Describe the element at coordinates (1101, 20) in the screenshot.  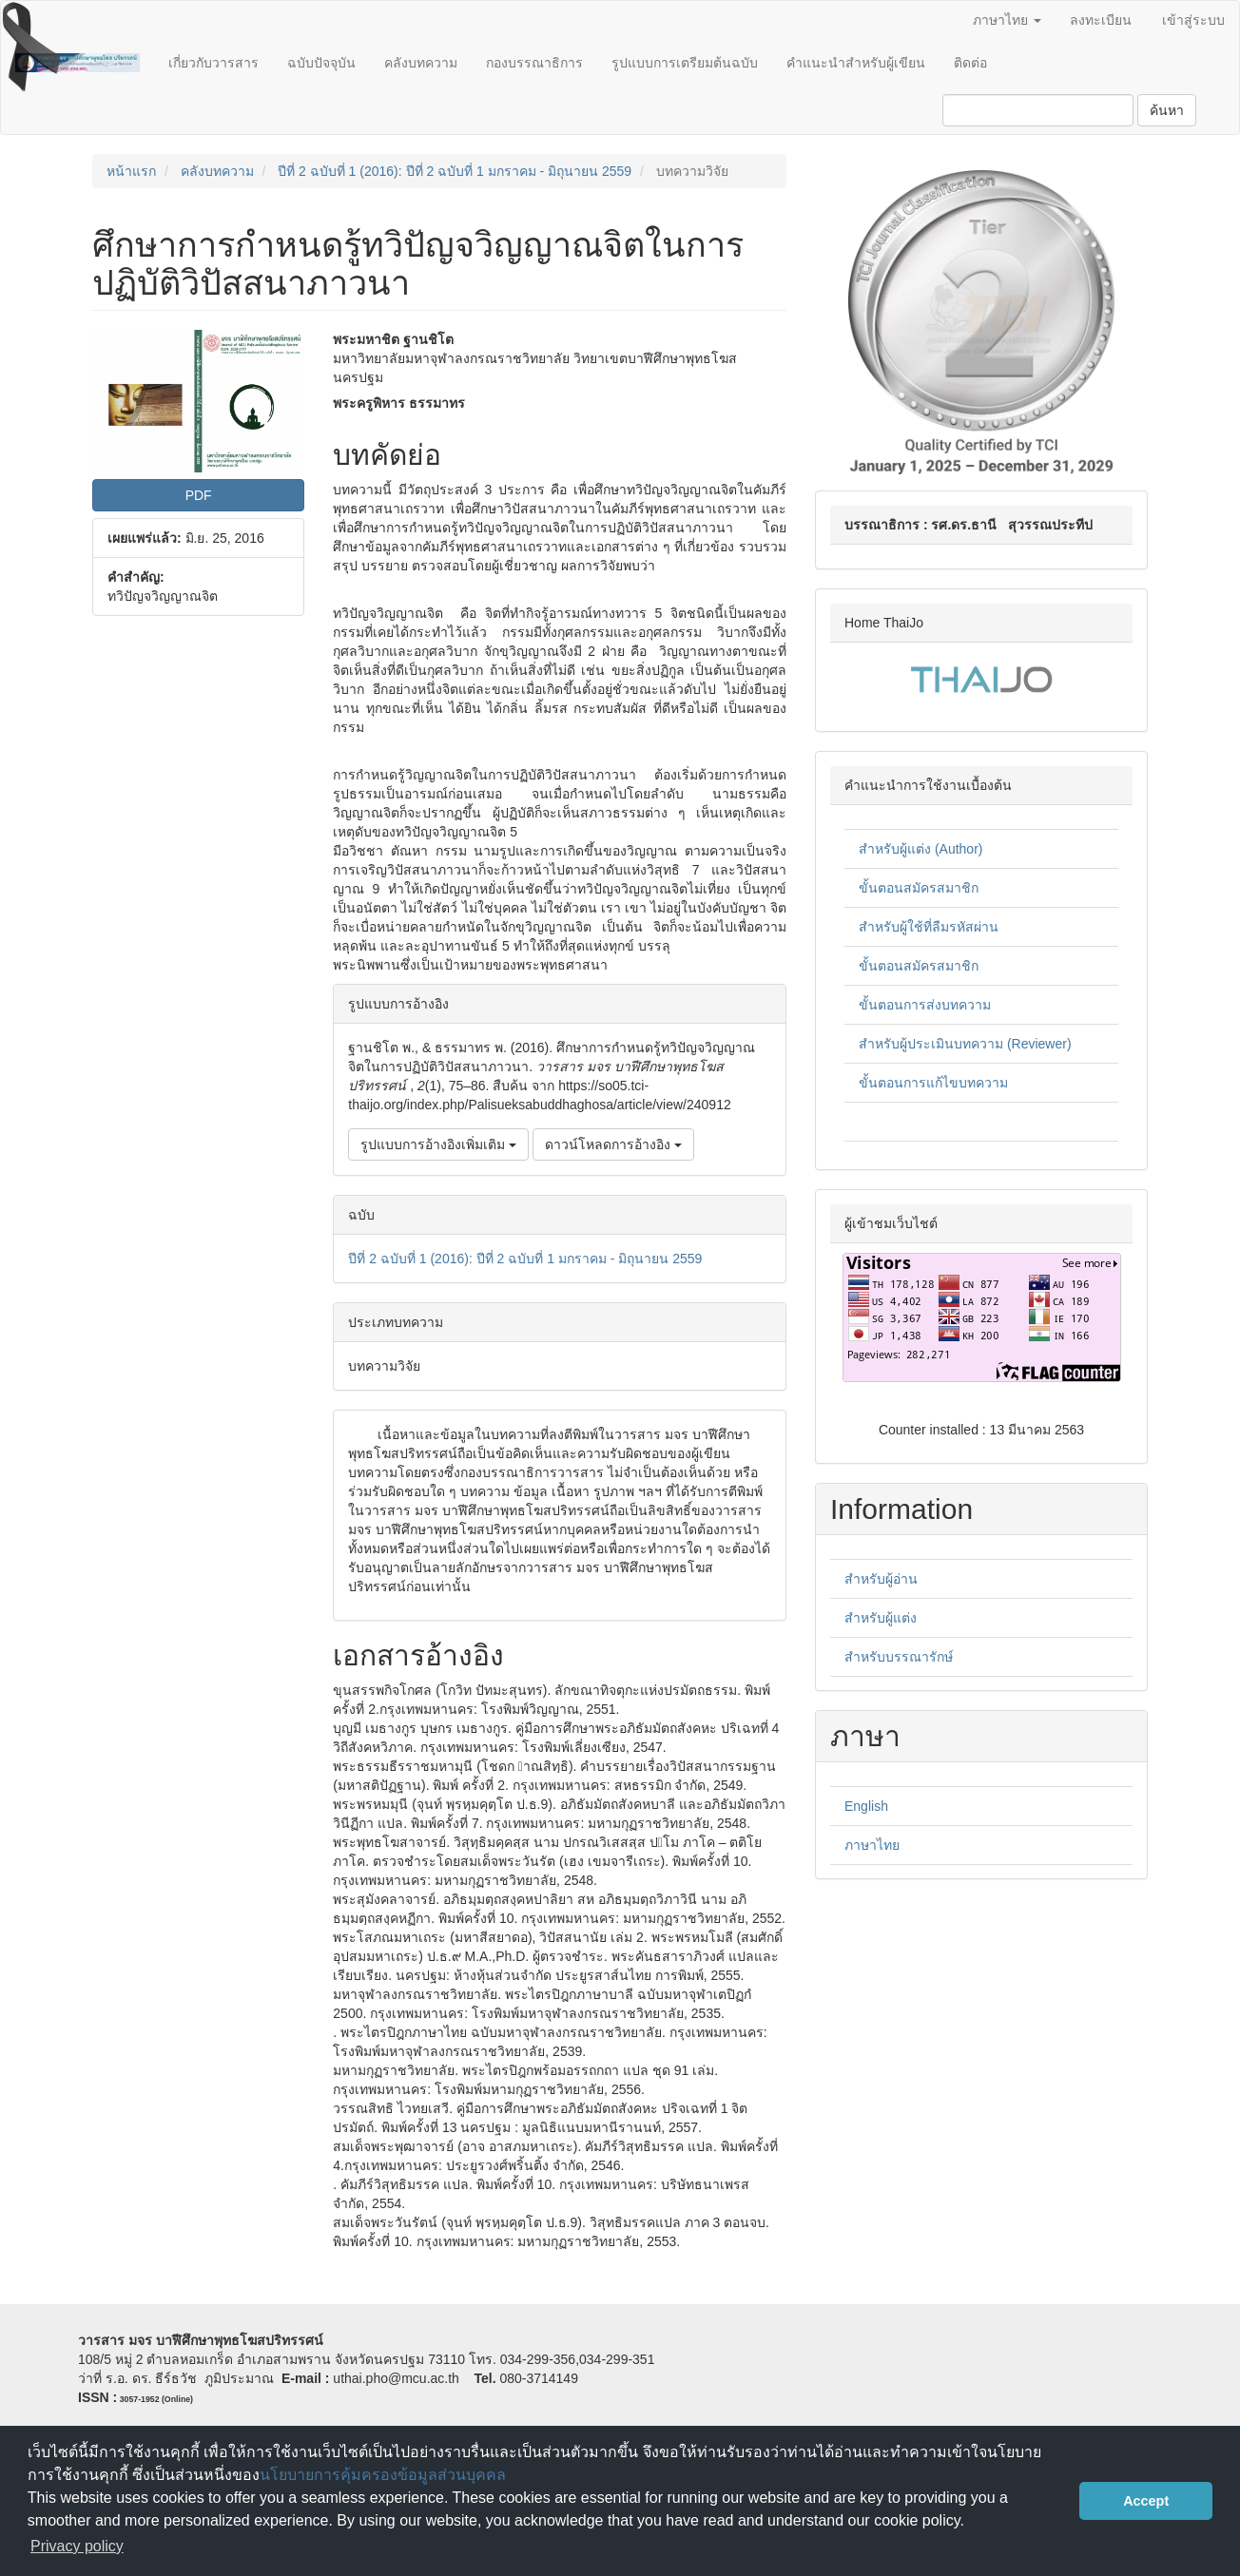
I see `ลงทะเบียน` at that location.